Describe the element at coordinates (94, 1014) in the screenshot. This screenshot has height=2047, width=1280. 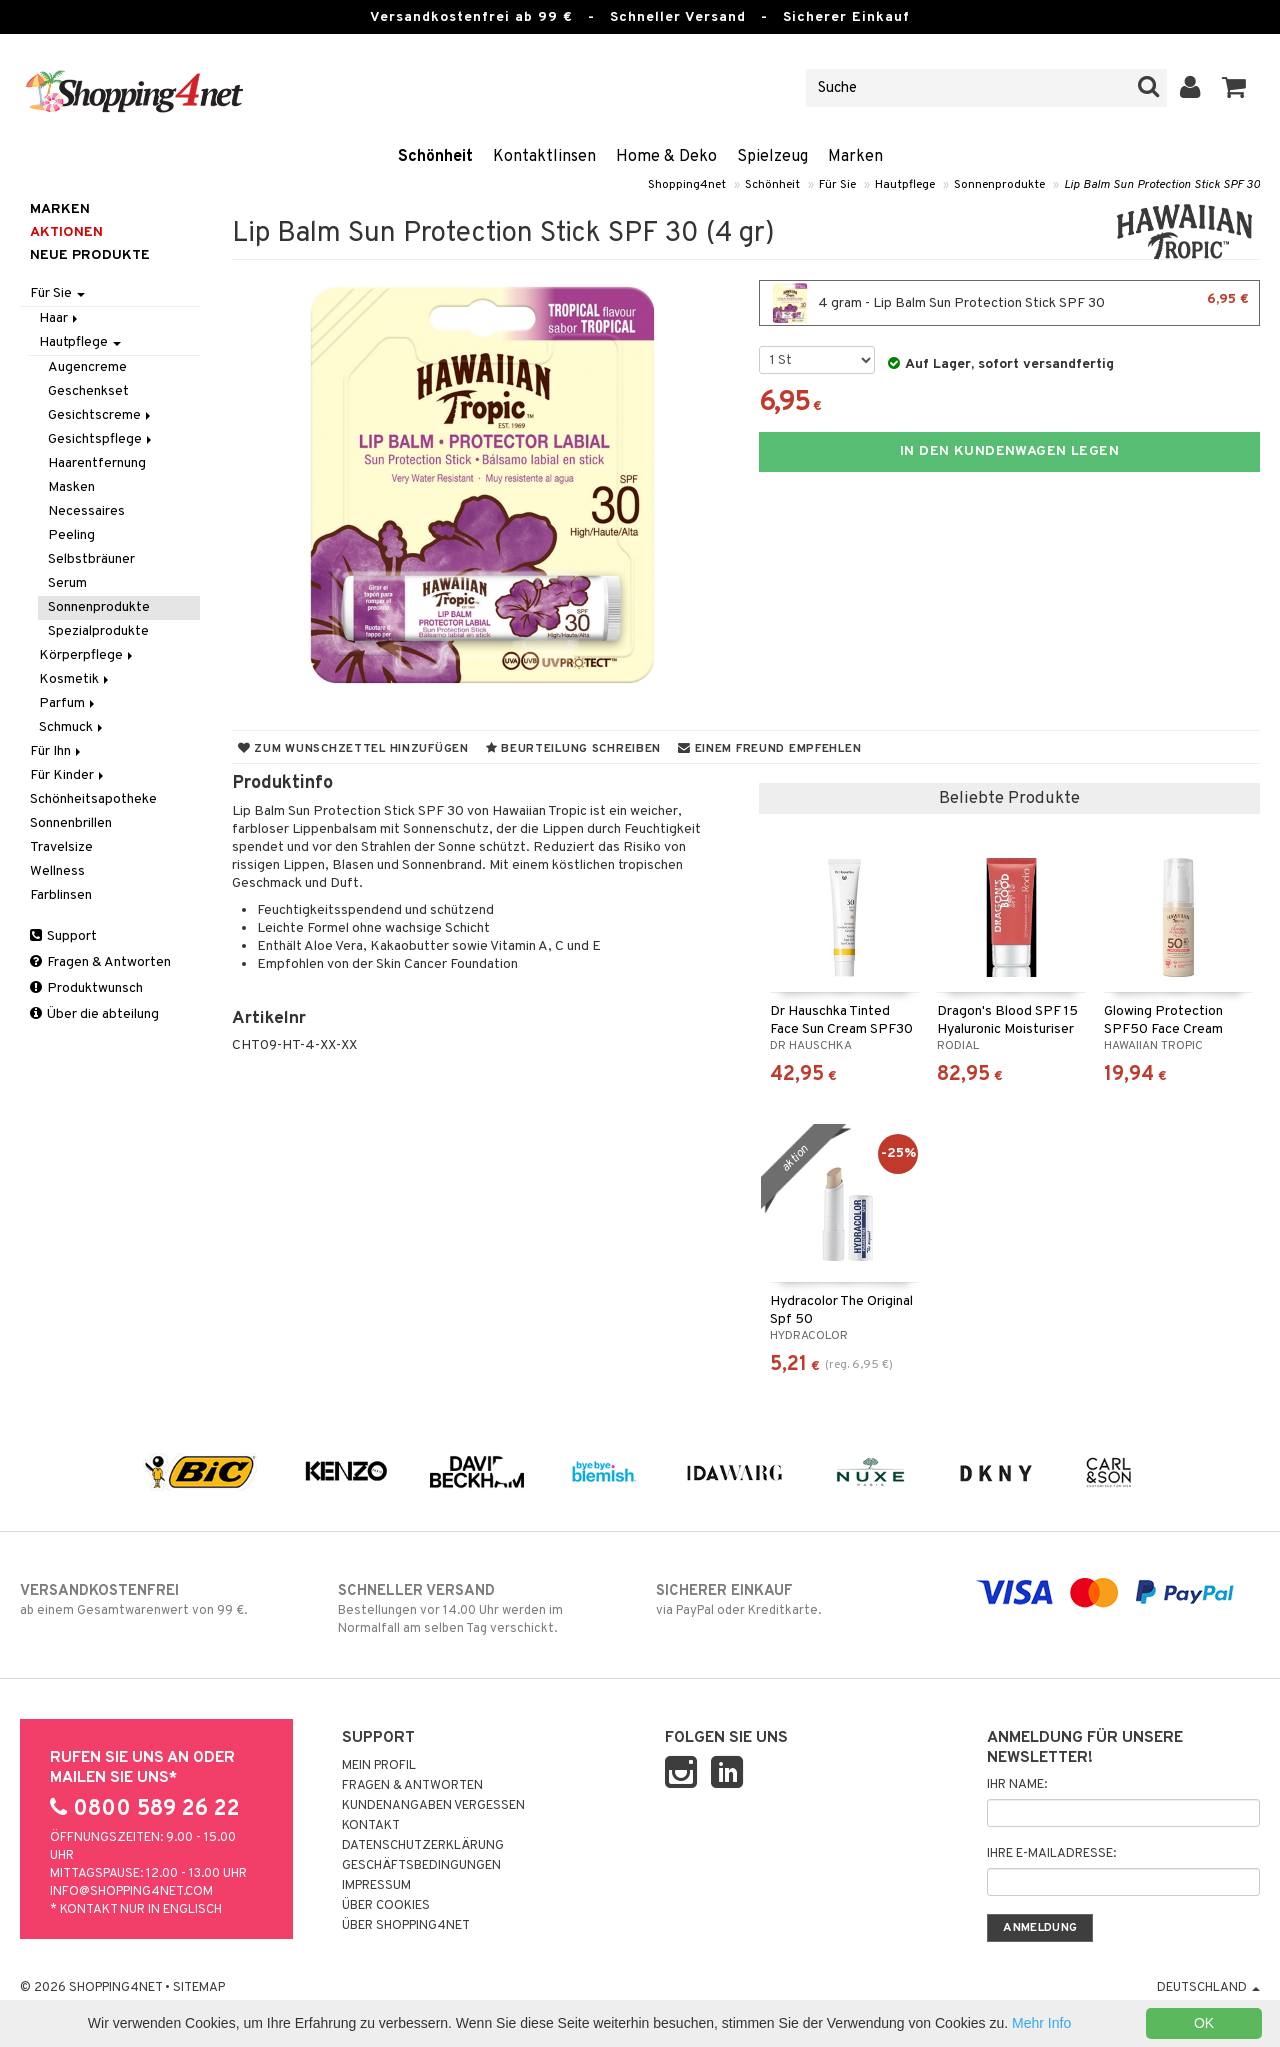
I see `Über die abteilung` at that location.